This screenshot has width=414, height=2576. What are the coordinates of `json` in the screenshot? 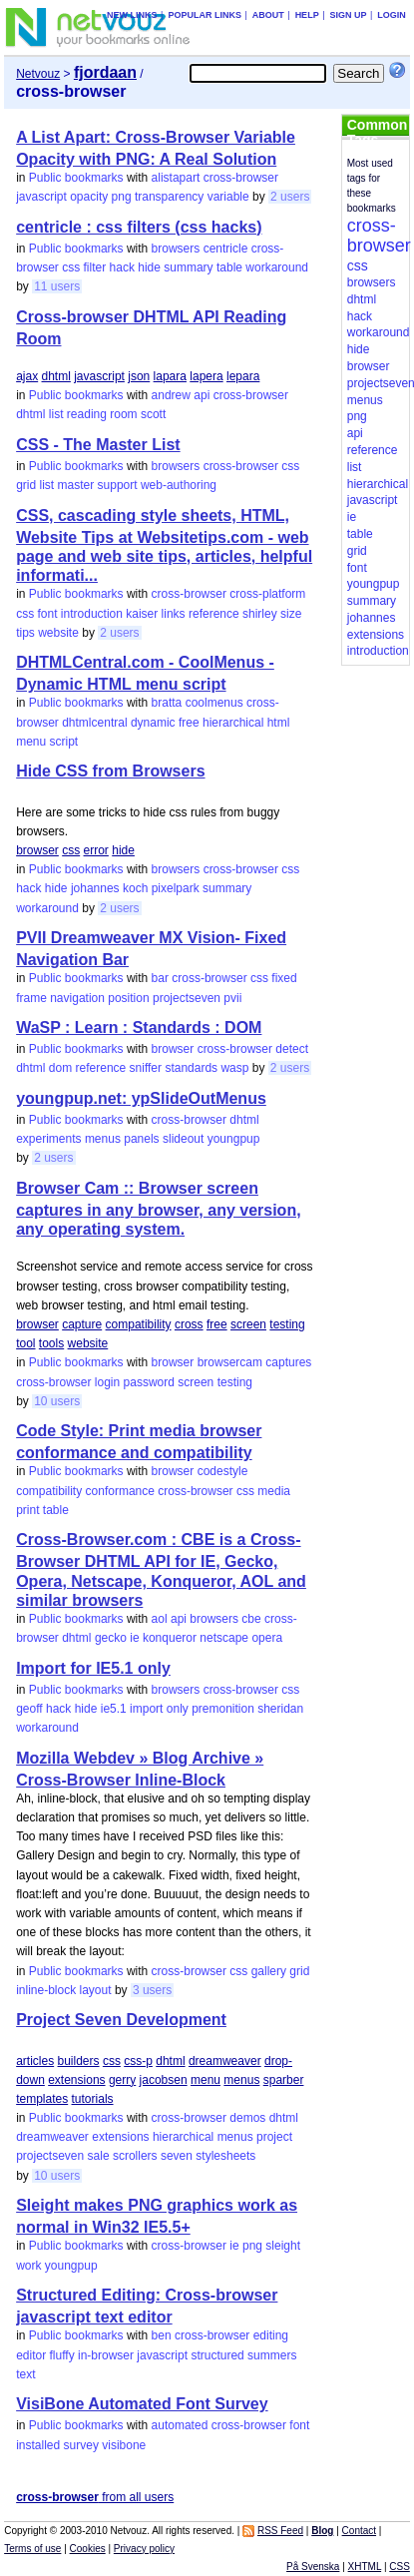 It's located at (139, 376).